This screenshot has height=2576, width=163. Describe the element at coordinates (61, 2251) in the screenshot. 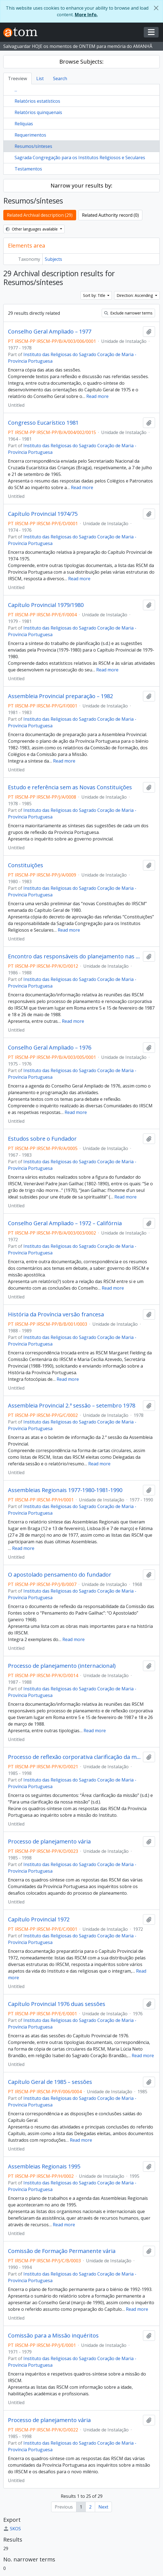

I see `Comissão de Formação Permanente vária` at that location.